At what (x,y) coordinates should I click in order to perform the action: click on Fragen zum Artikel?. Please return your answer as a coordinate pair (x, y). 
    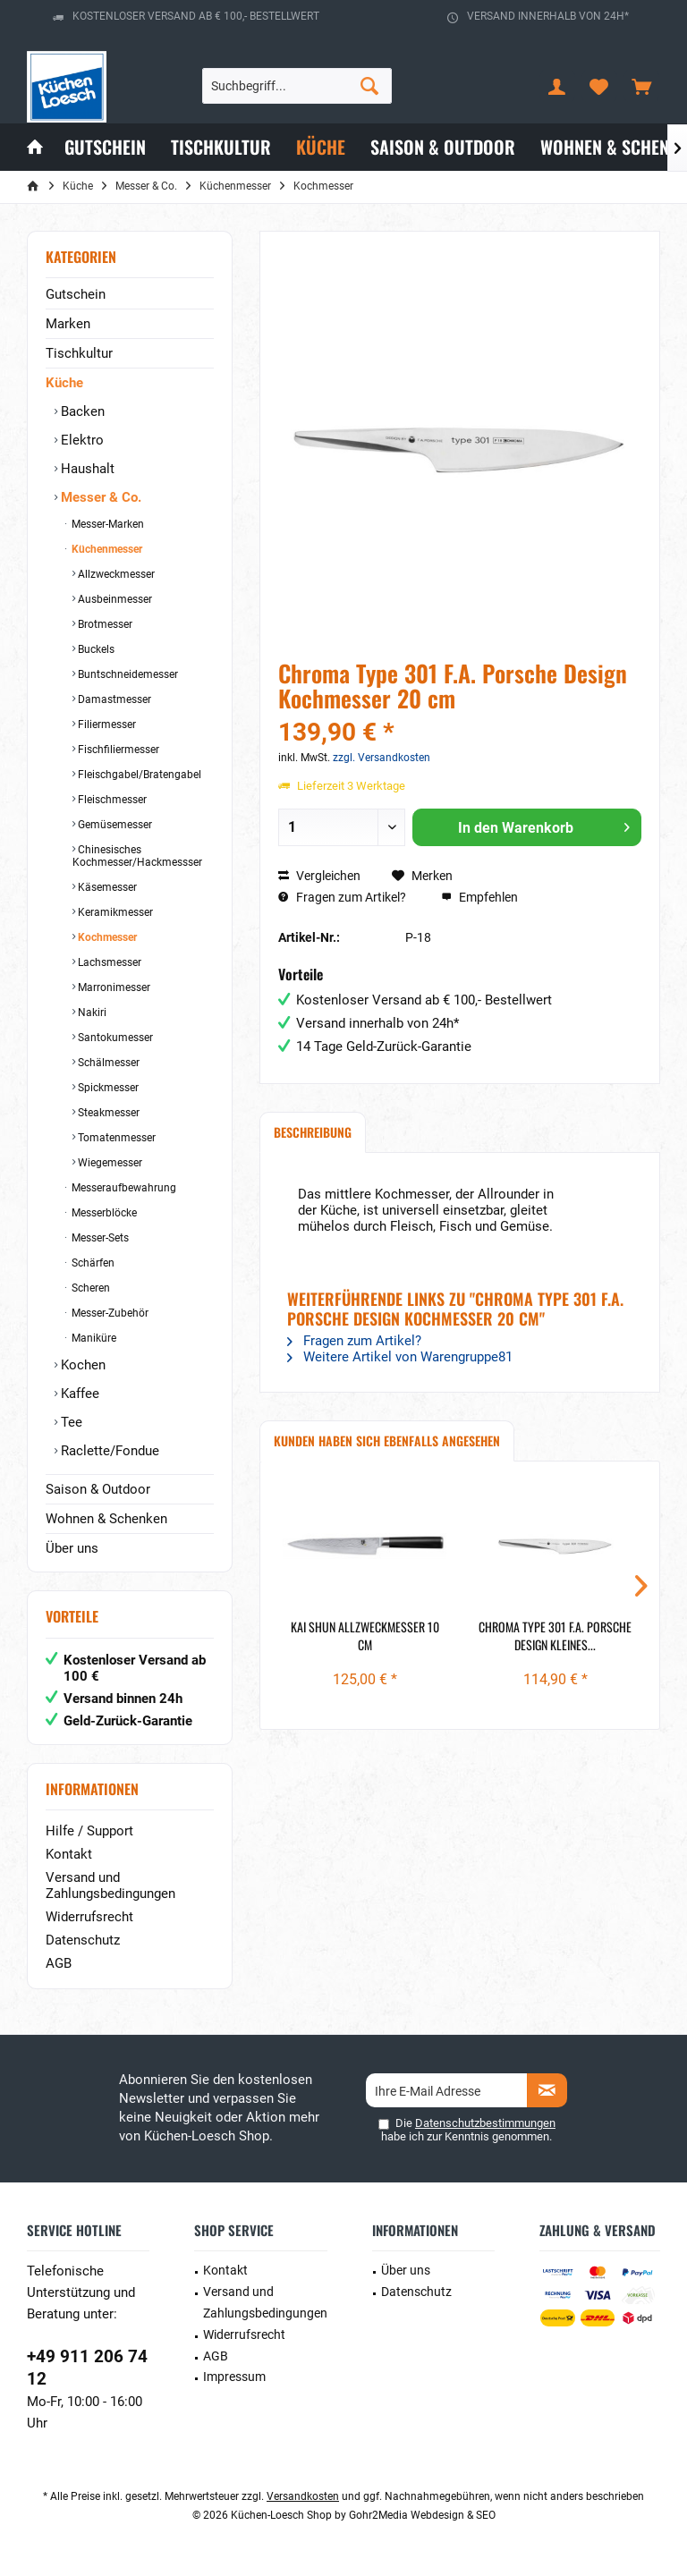
    Looking at the image, I should click on (342, 897).